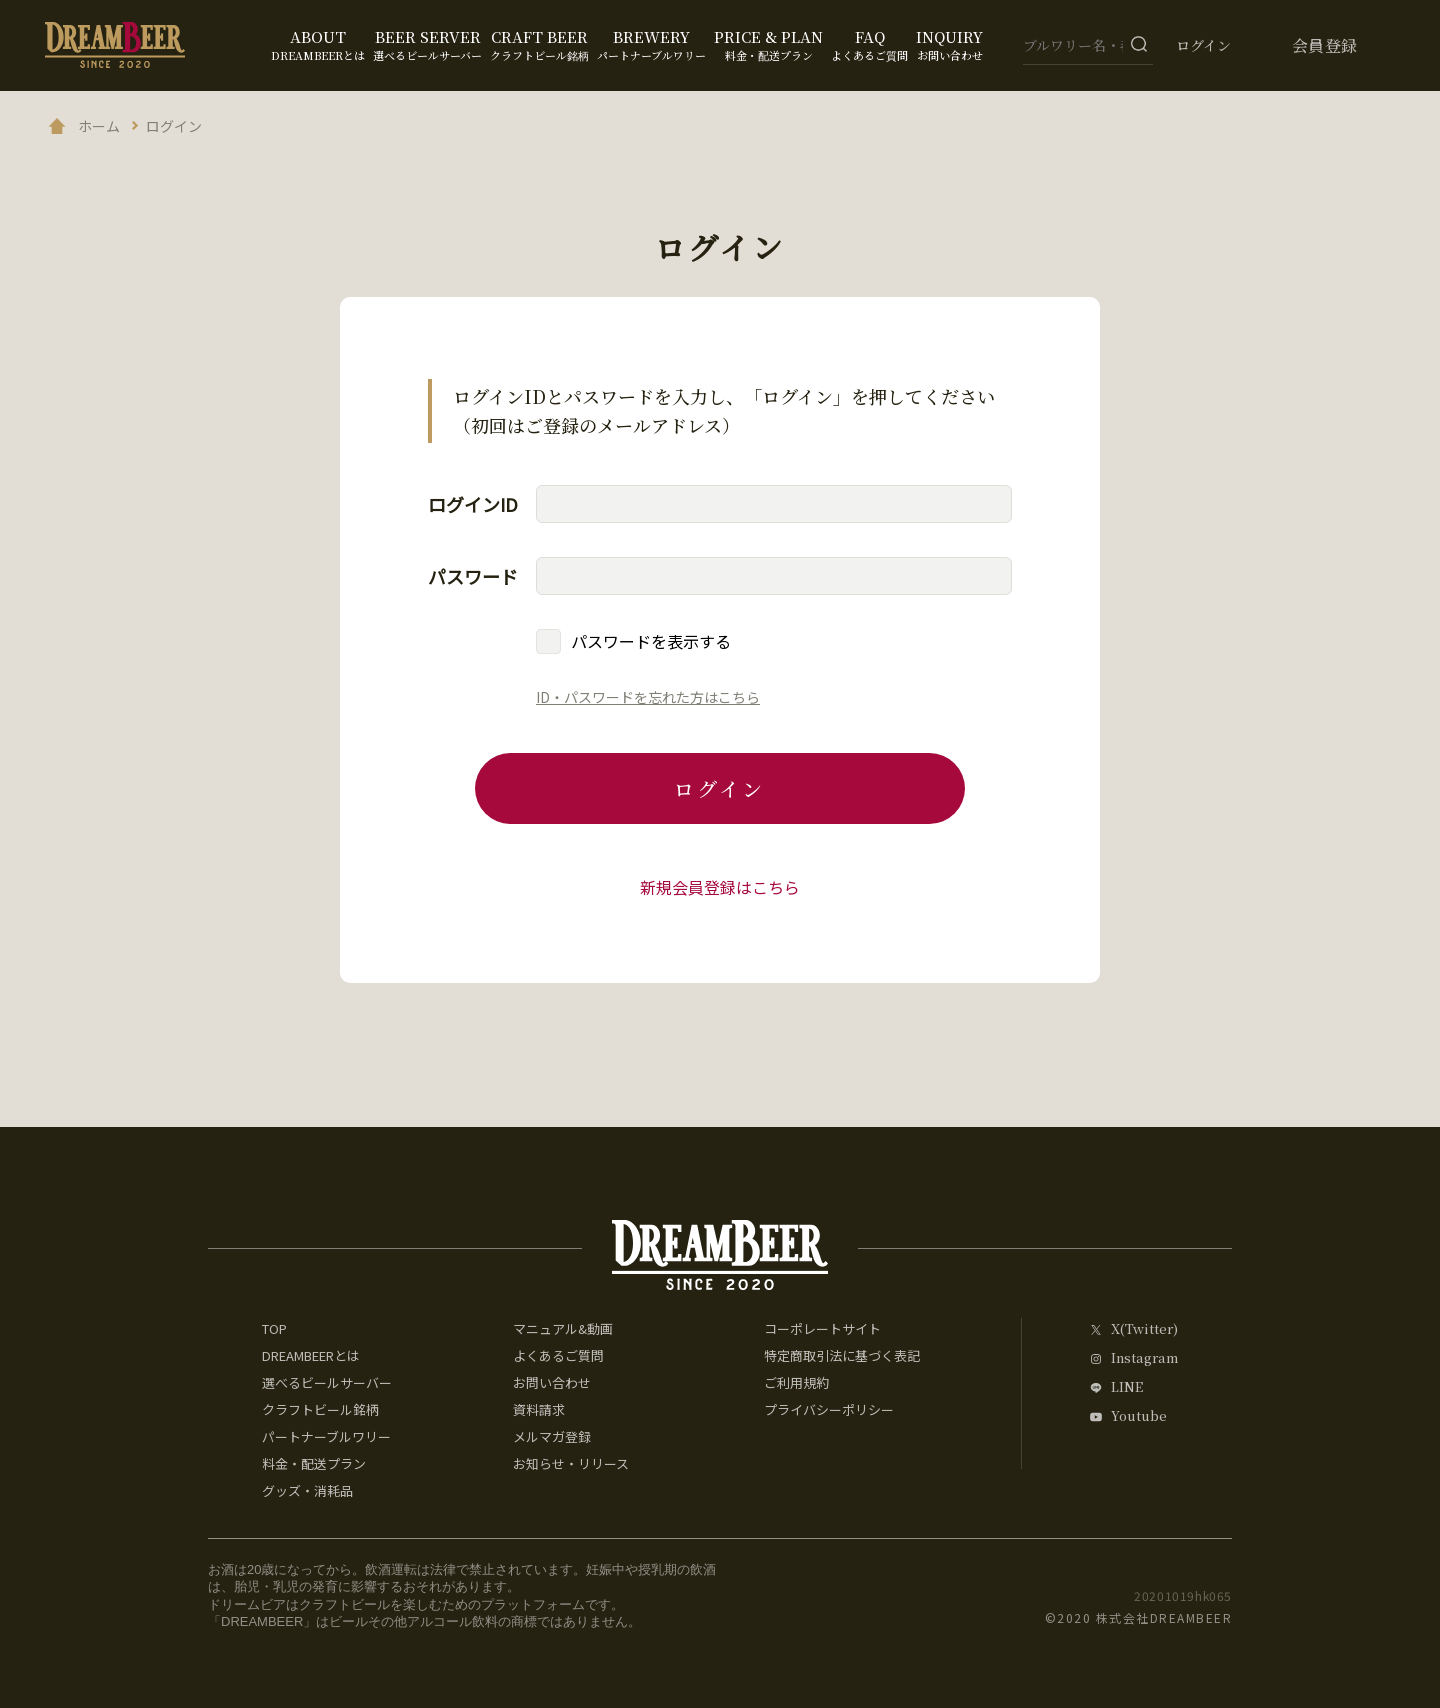 The height and width of the screenshot is (1708, 1440). I want to click on よくあるご質問, so click(558, 1355).